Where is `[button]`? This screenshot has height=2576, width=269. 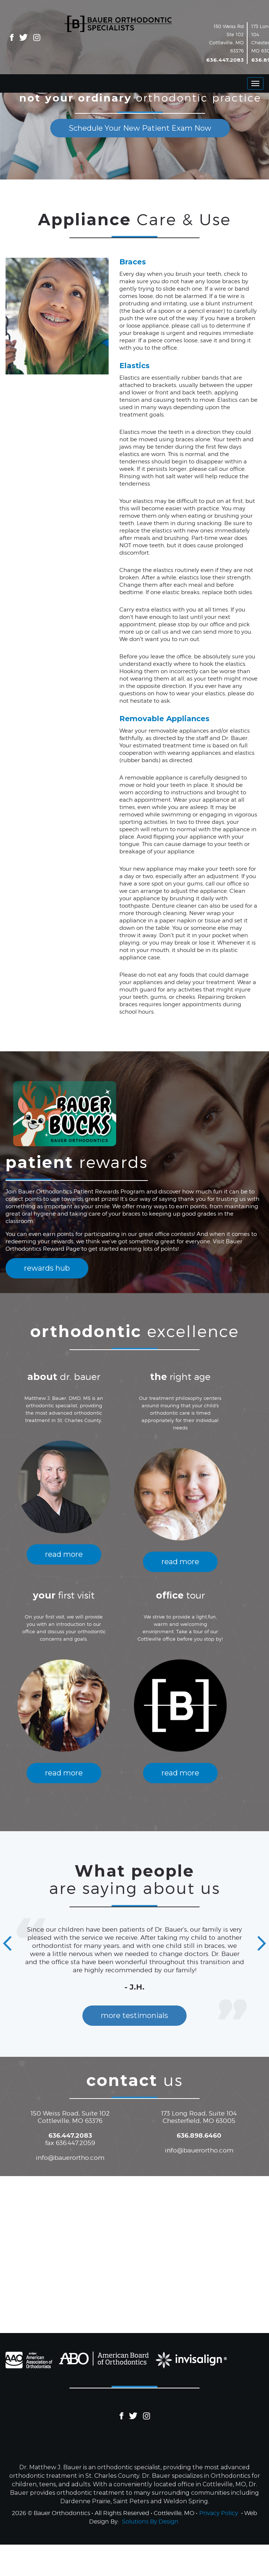
[button] is located at coordinates (7, 1944).